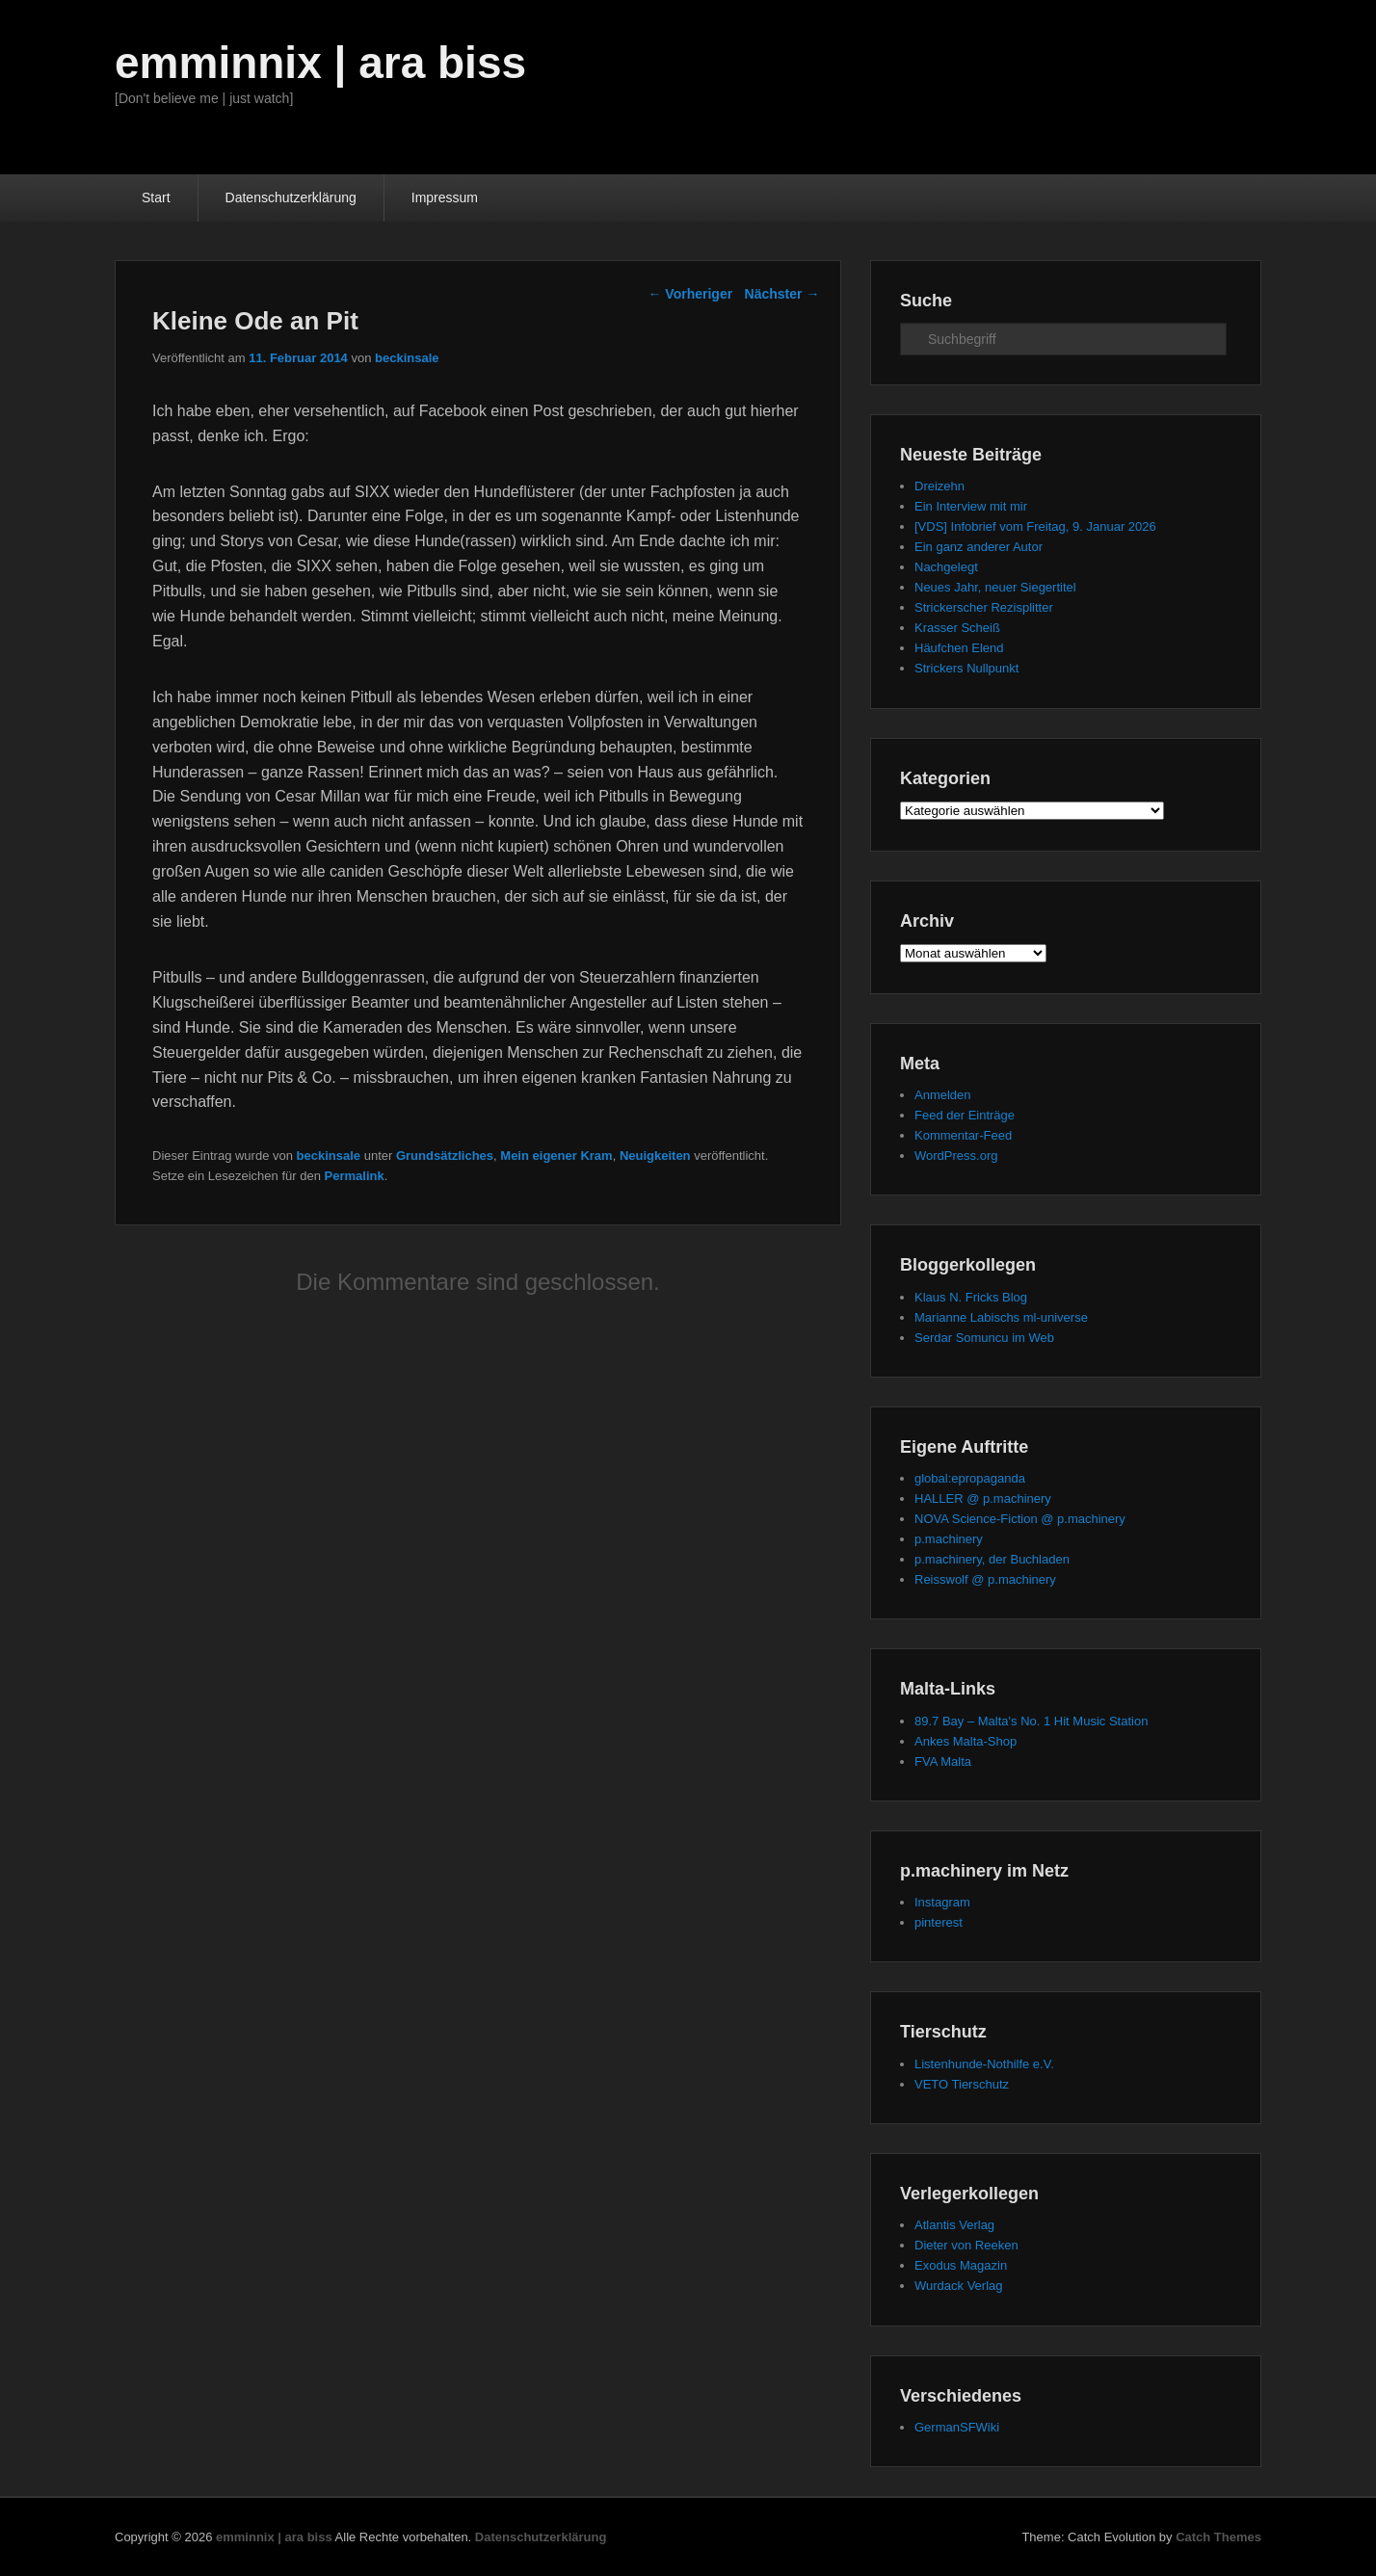  Describe the element at coordinates (156, 197) in the screenshot. I see `Start` at that location.